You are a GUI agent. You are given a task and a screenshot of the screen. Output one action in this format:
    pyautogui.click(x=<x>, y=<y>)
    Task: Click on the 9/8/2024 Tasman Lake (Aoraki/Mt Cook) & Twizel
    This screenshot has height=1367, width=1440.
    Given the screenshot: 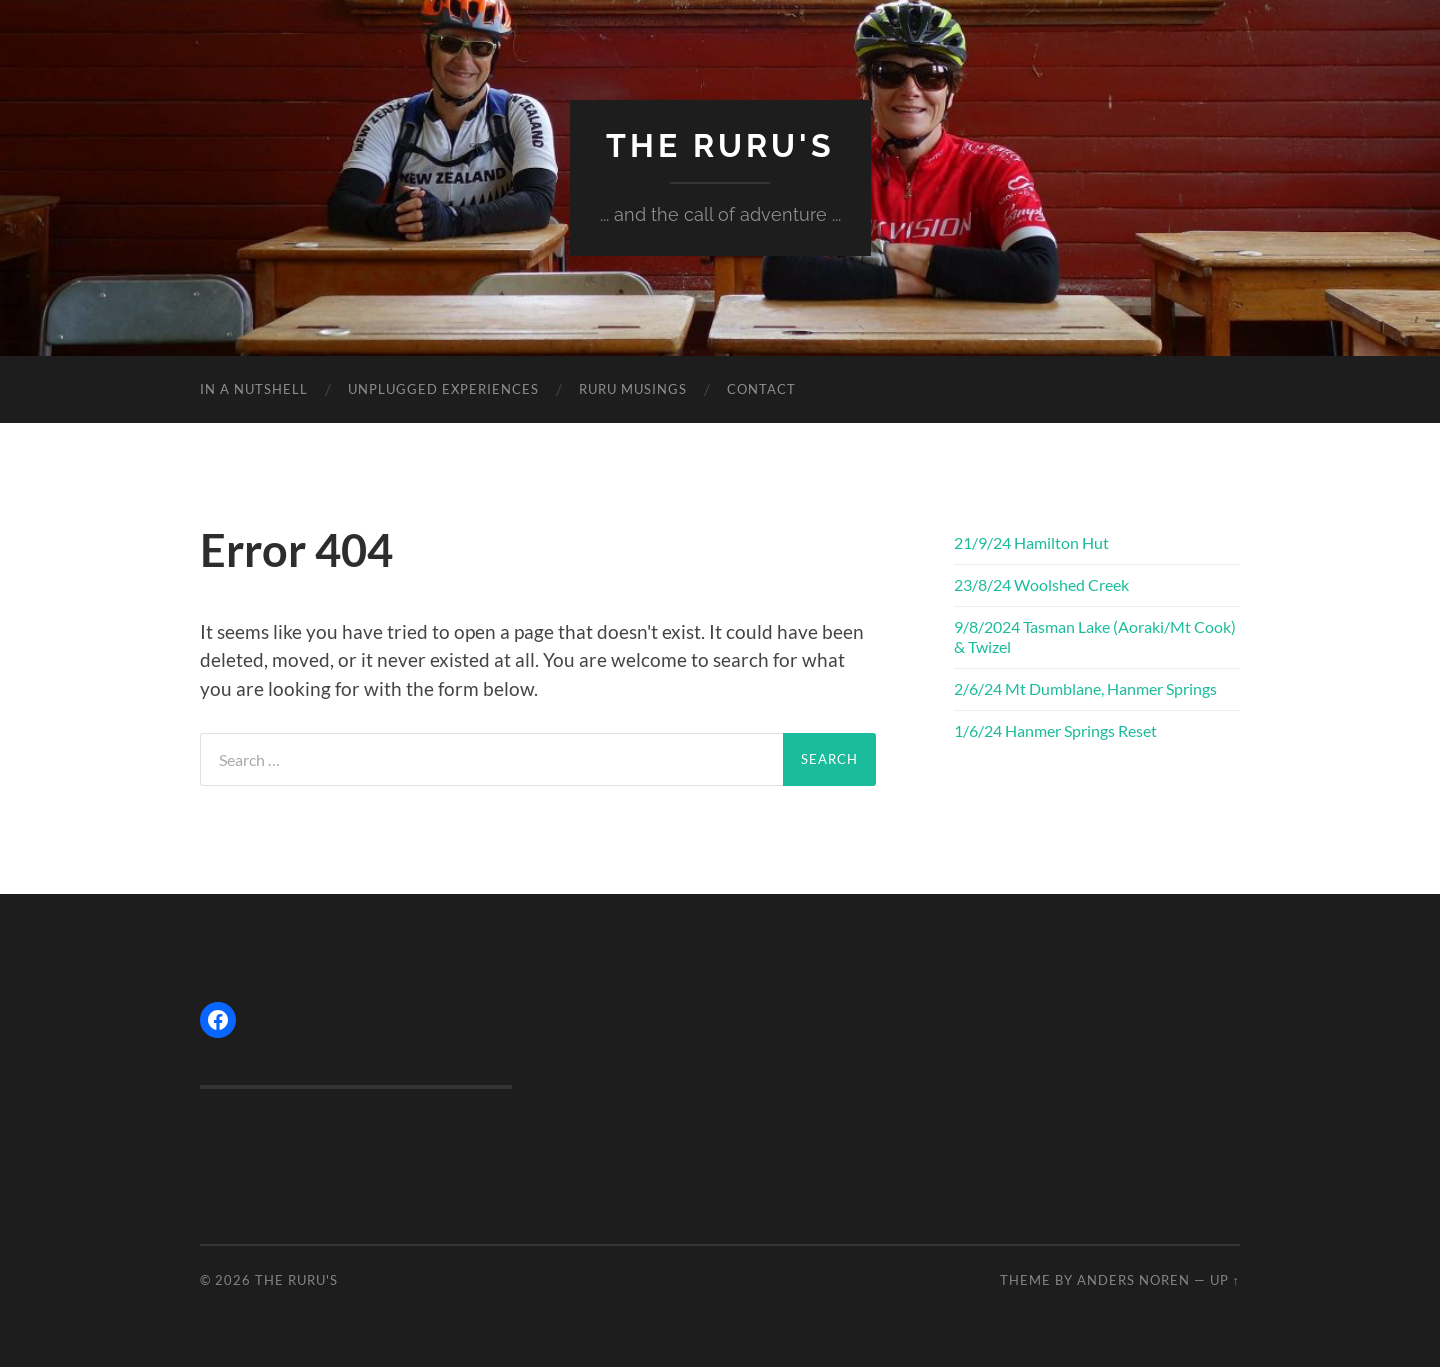 What is the action you would take?
    pyautogui.click(x=1095, y=637)
    